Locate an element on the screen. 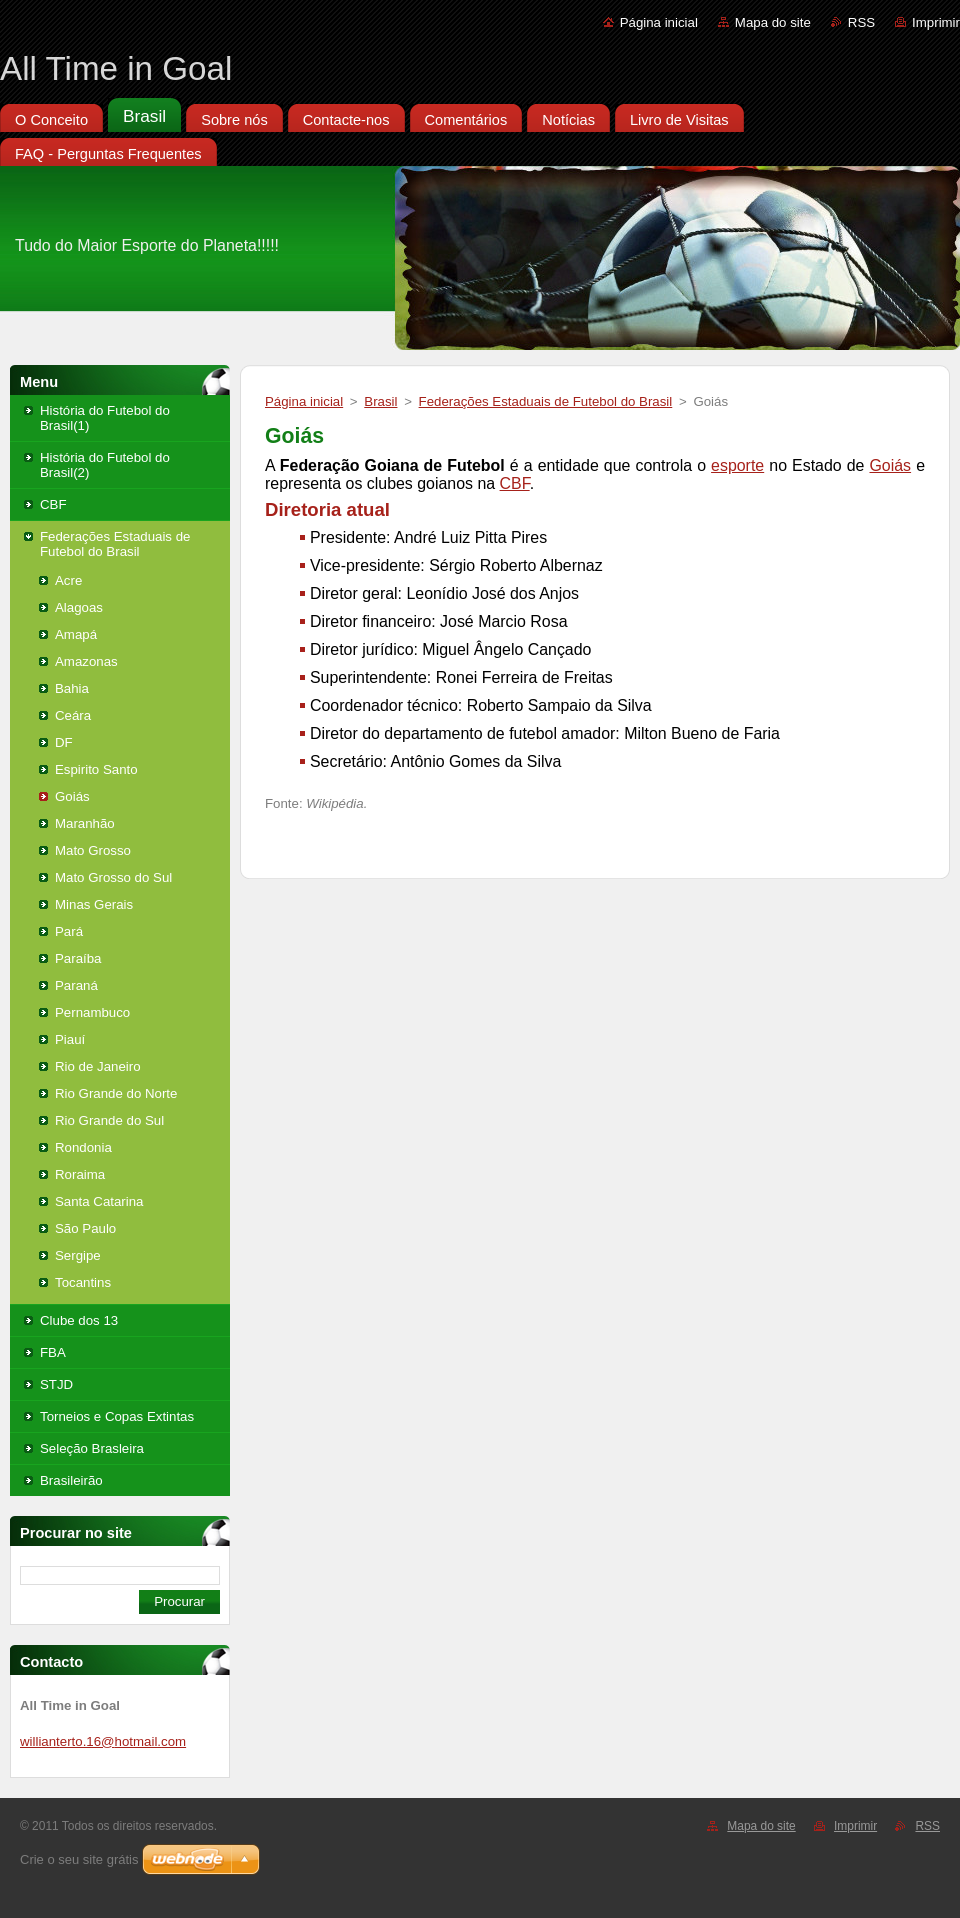  Amapá is located at coordinates (76, 634).